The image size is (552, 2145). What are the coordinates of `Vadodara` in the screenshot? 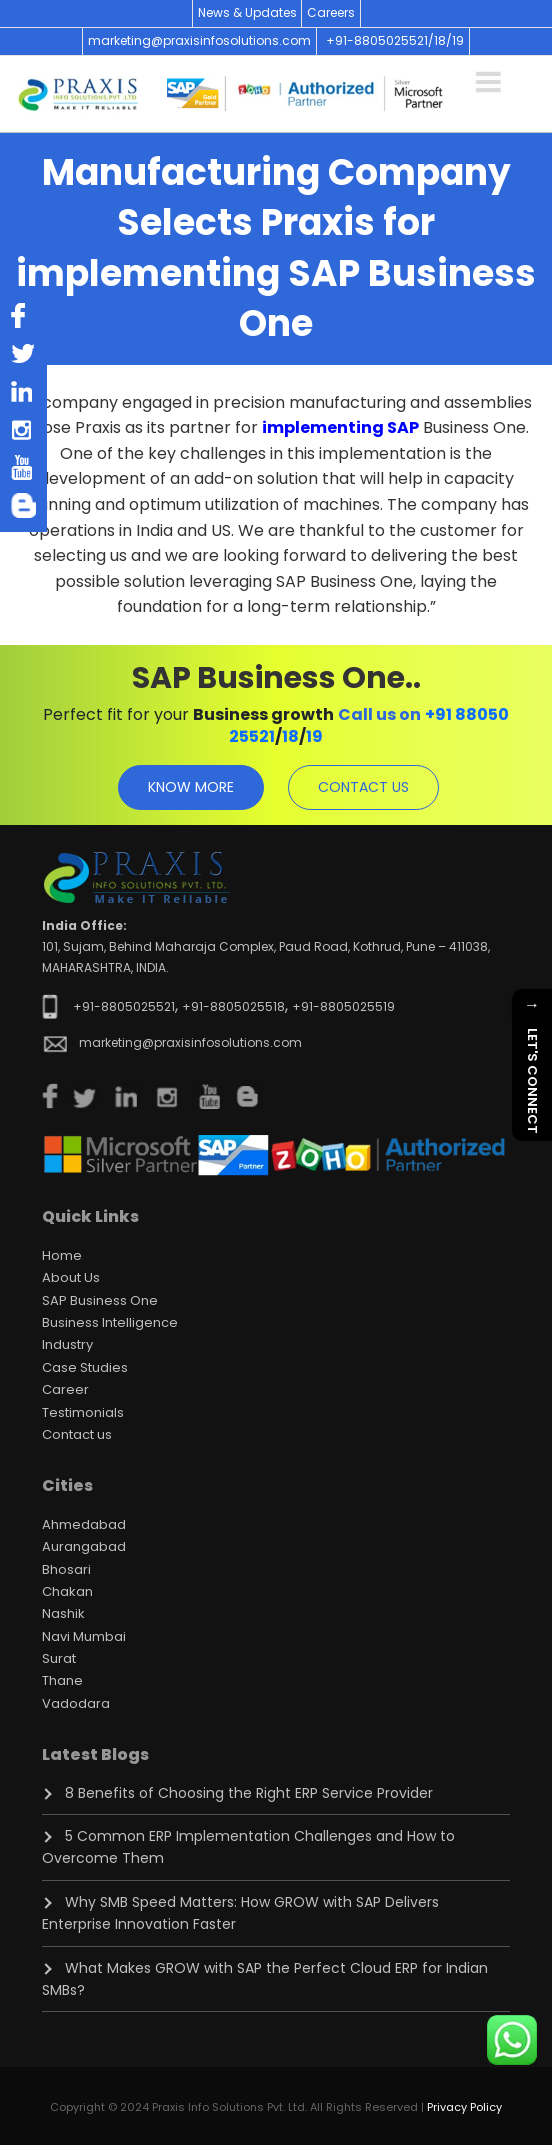 It's located at (76, 1703).